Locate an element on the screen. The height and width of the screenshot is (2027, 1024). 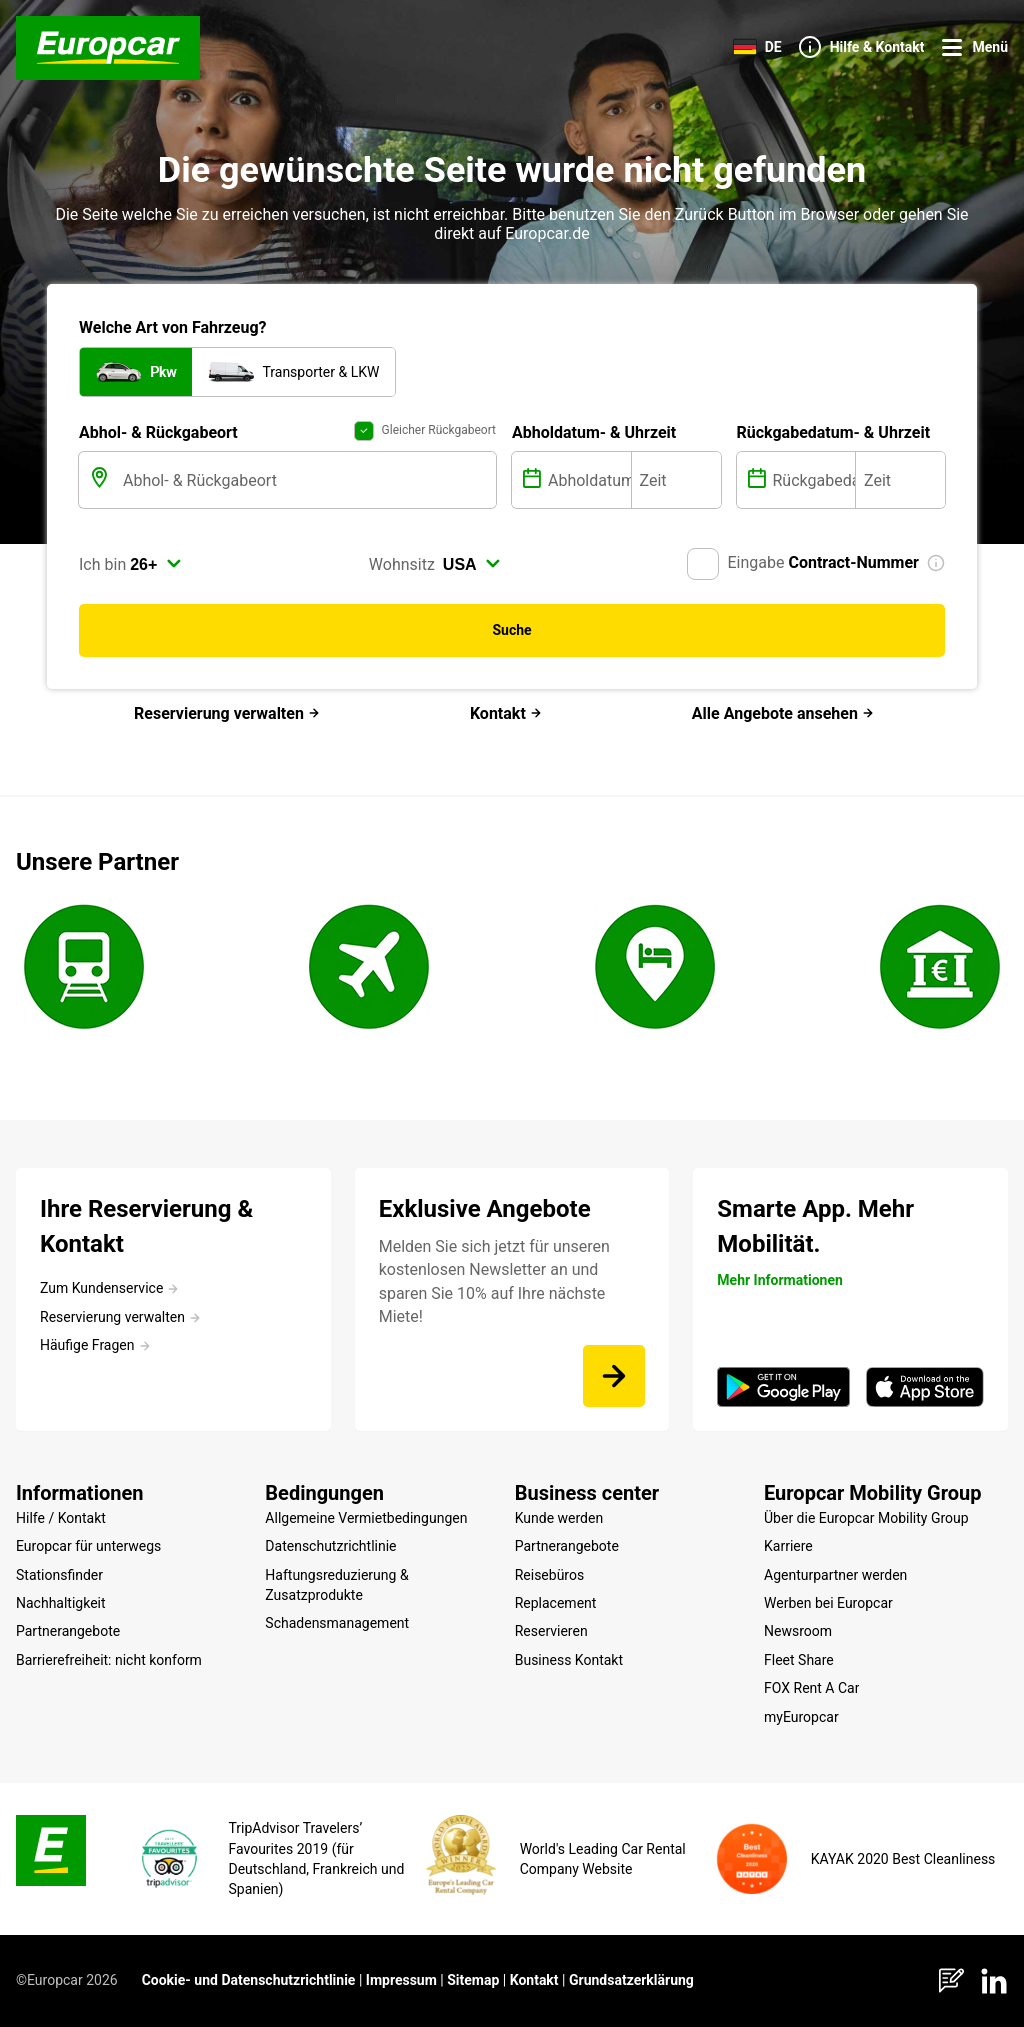
[Rückgabedatum] is located at coordinates (812, 480).